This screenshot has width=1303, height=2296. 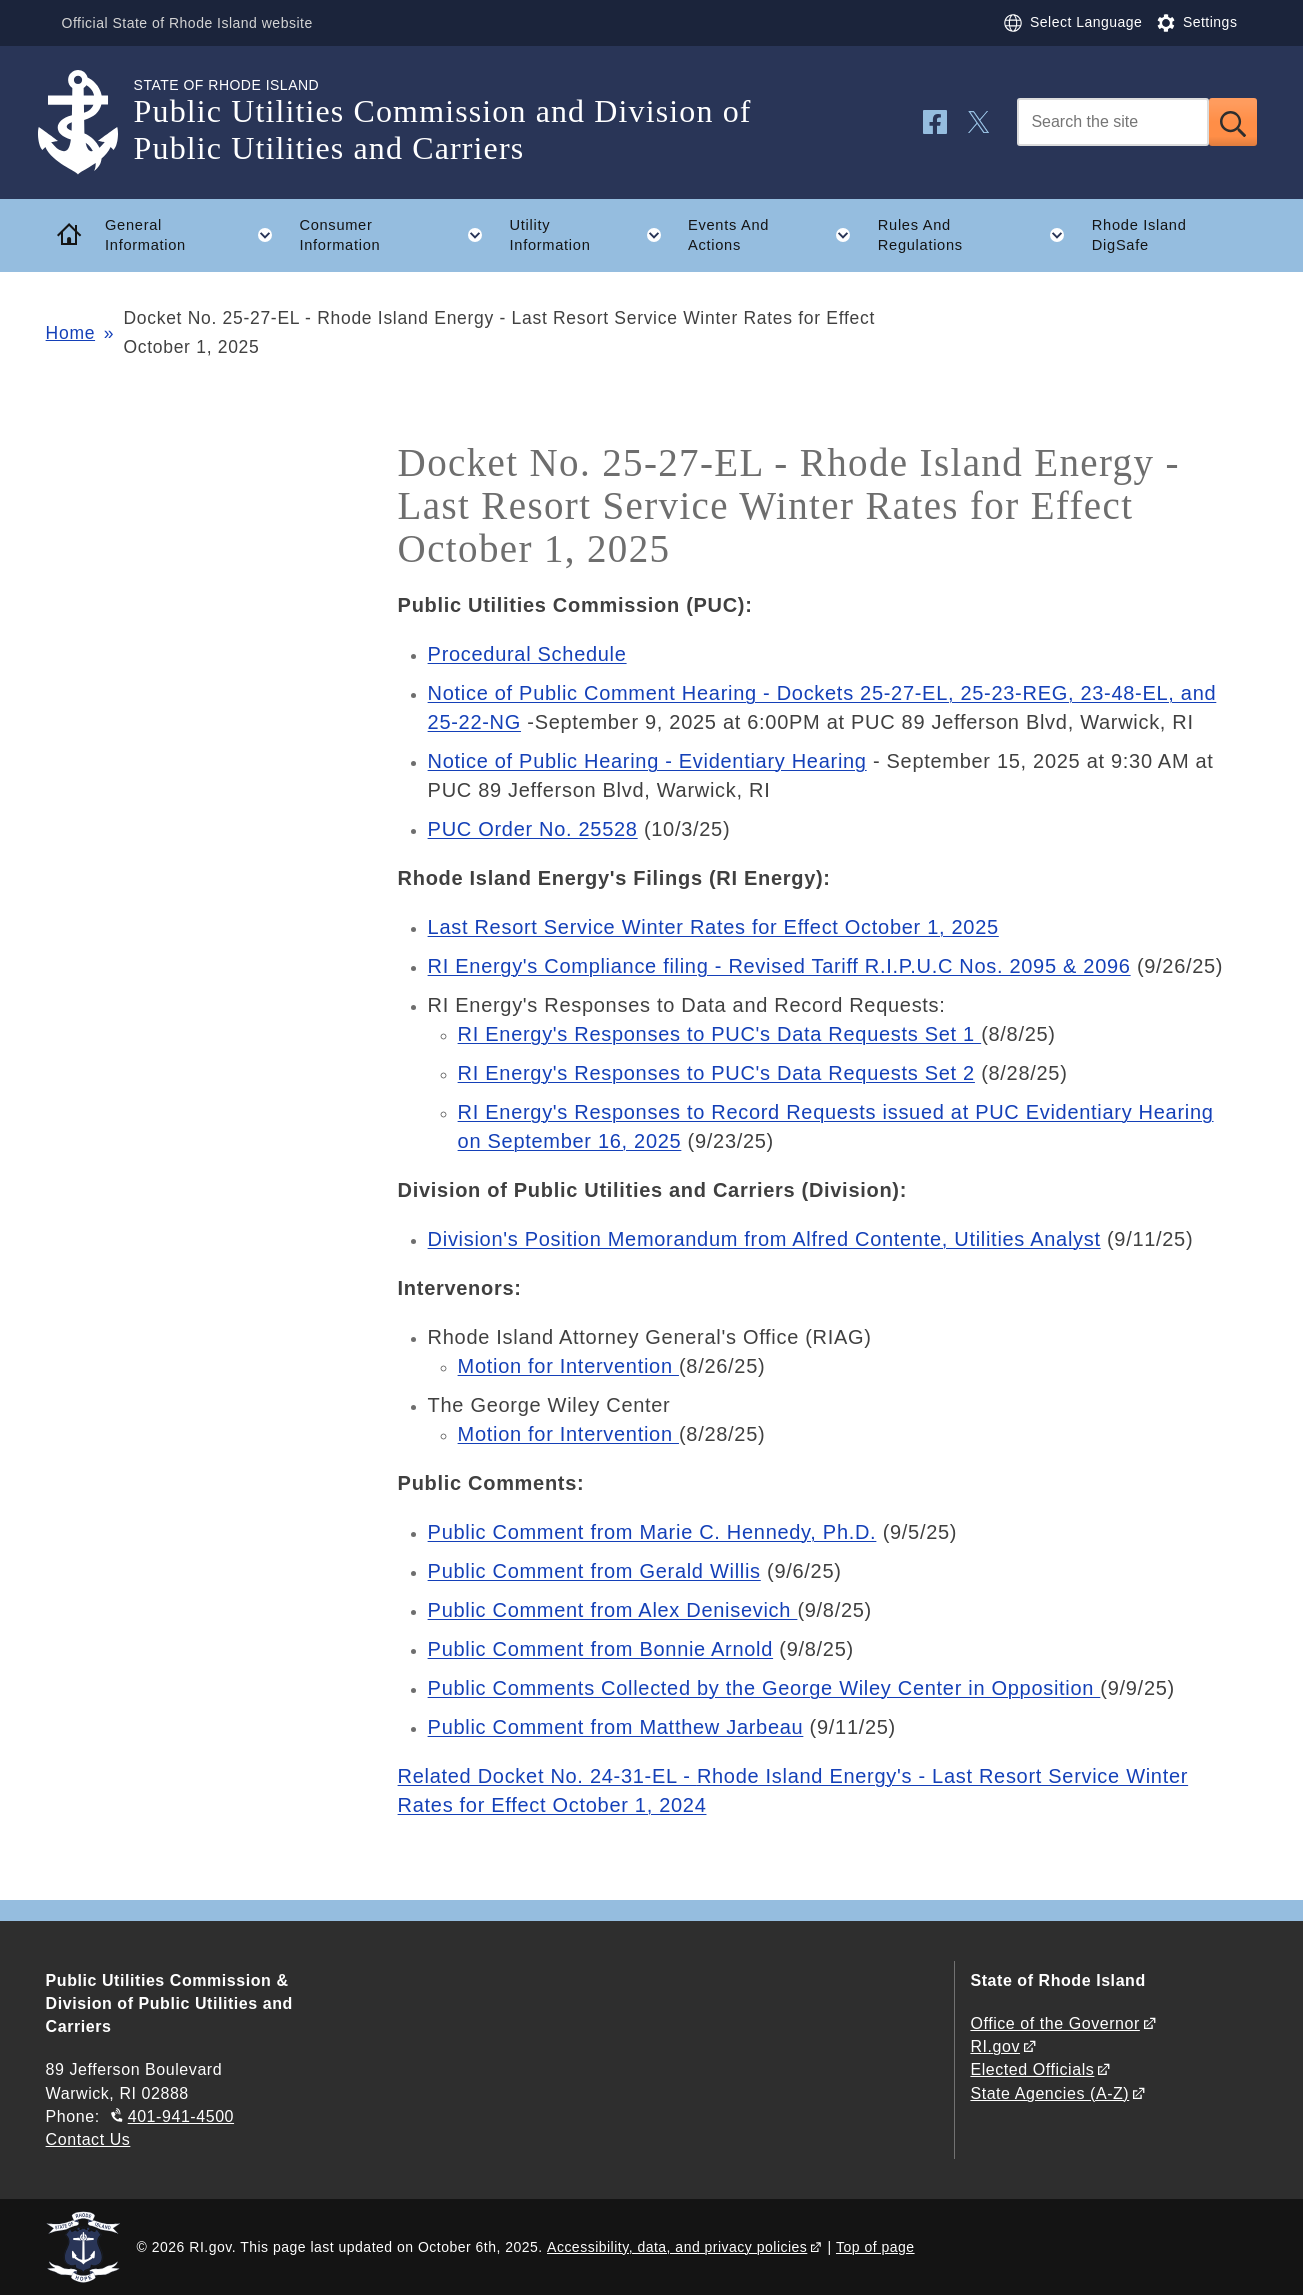 I want to click on Last Resort Service Winter Rates for Effect October 1, 2025, so click(x=713, y=927).